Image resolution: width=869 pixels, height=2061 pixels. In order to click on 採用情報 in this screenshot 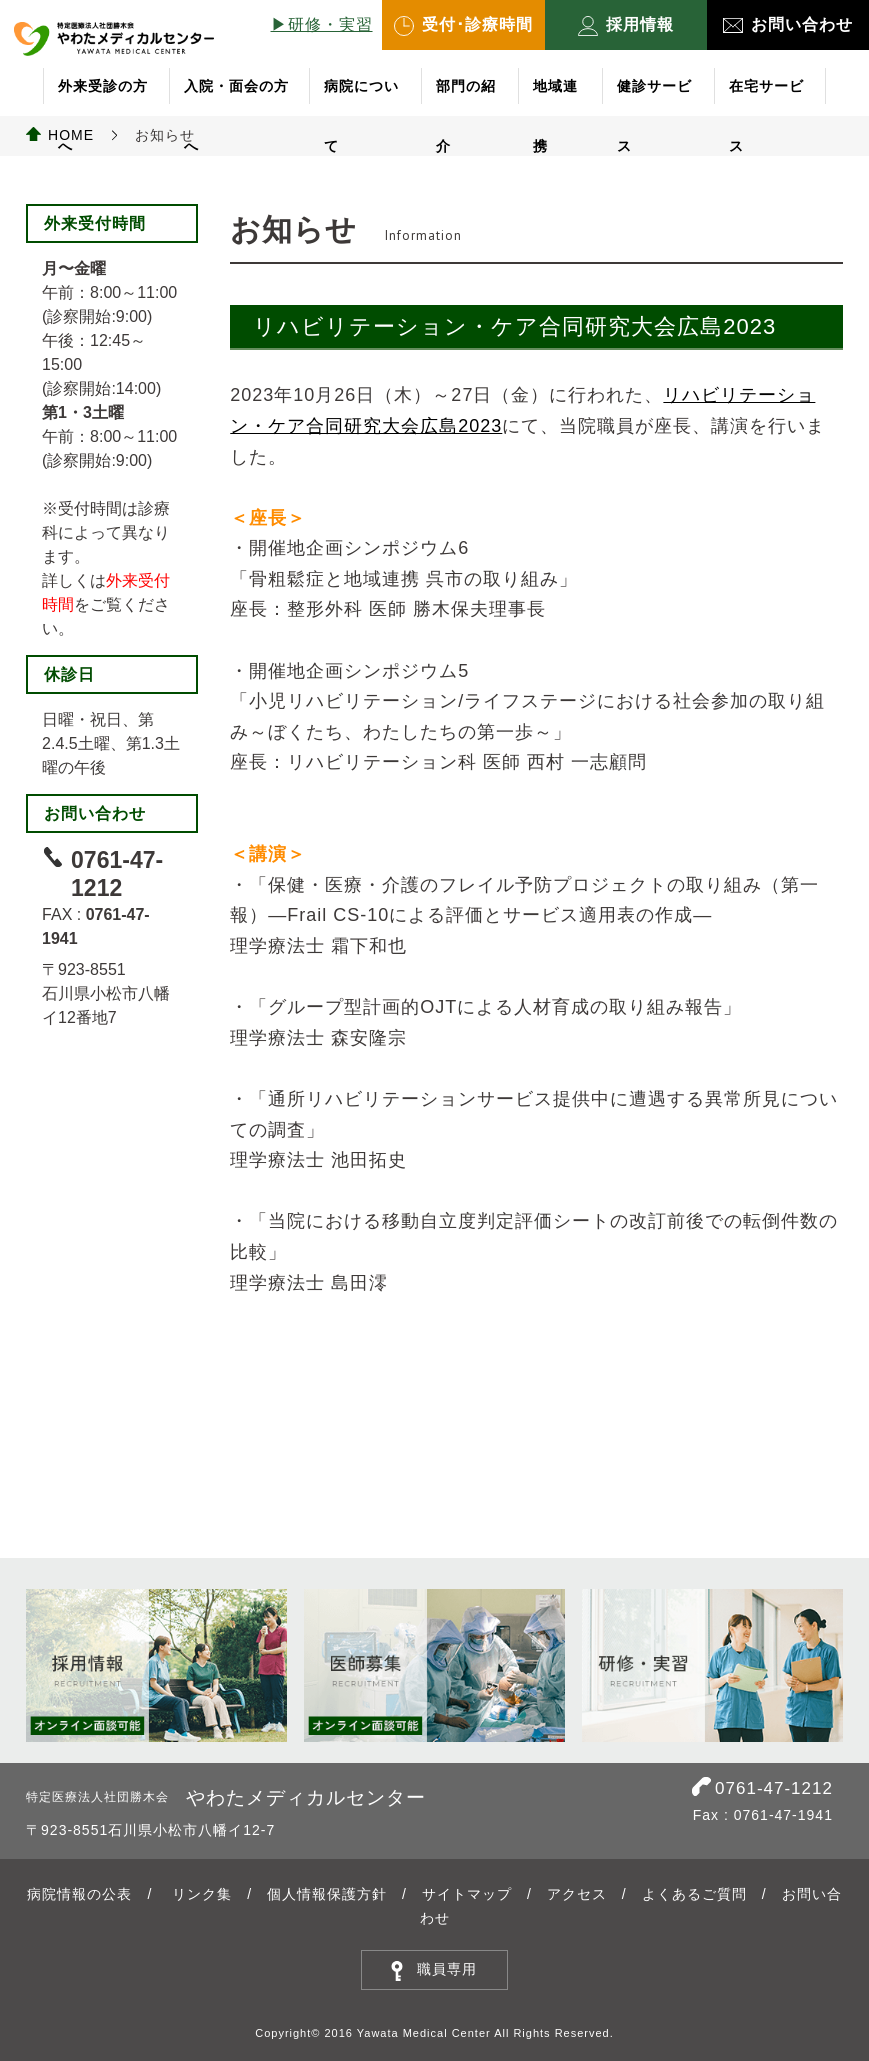, I will do `click(626, 26)`.